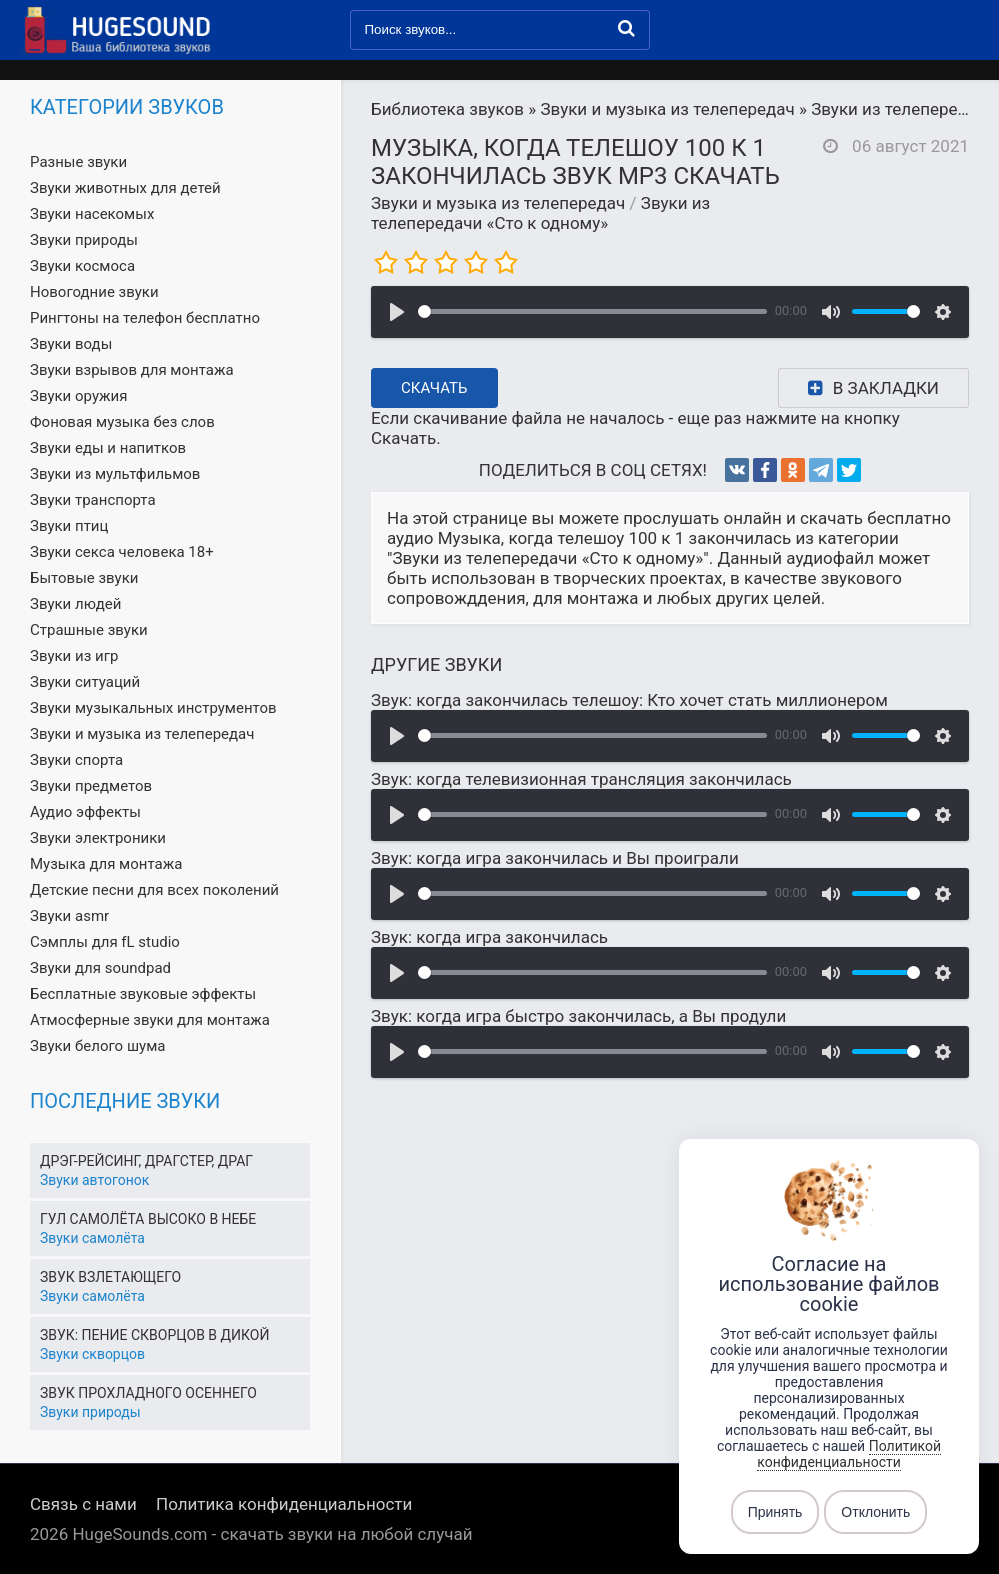 The width and height of the screenshot is (999, 1574). Describe the element at coordinates (434, 388) in the screenshot. I see `Скачать` at that location.